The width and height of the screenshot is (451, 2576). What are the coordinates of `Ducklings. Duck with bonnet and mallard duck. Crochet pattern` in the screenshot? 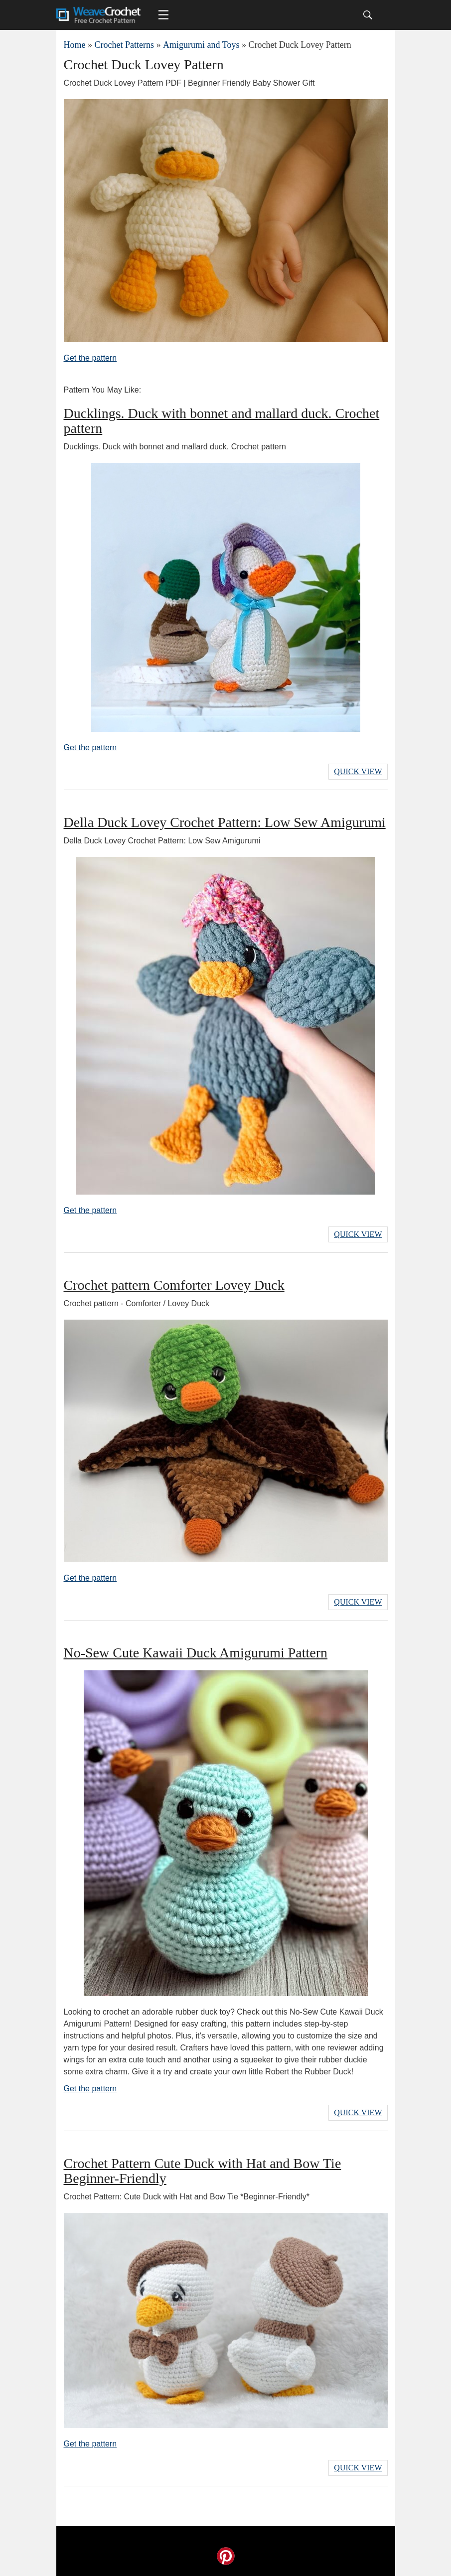 It's located at (222, 421).